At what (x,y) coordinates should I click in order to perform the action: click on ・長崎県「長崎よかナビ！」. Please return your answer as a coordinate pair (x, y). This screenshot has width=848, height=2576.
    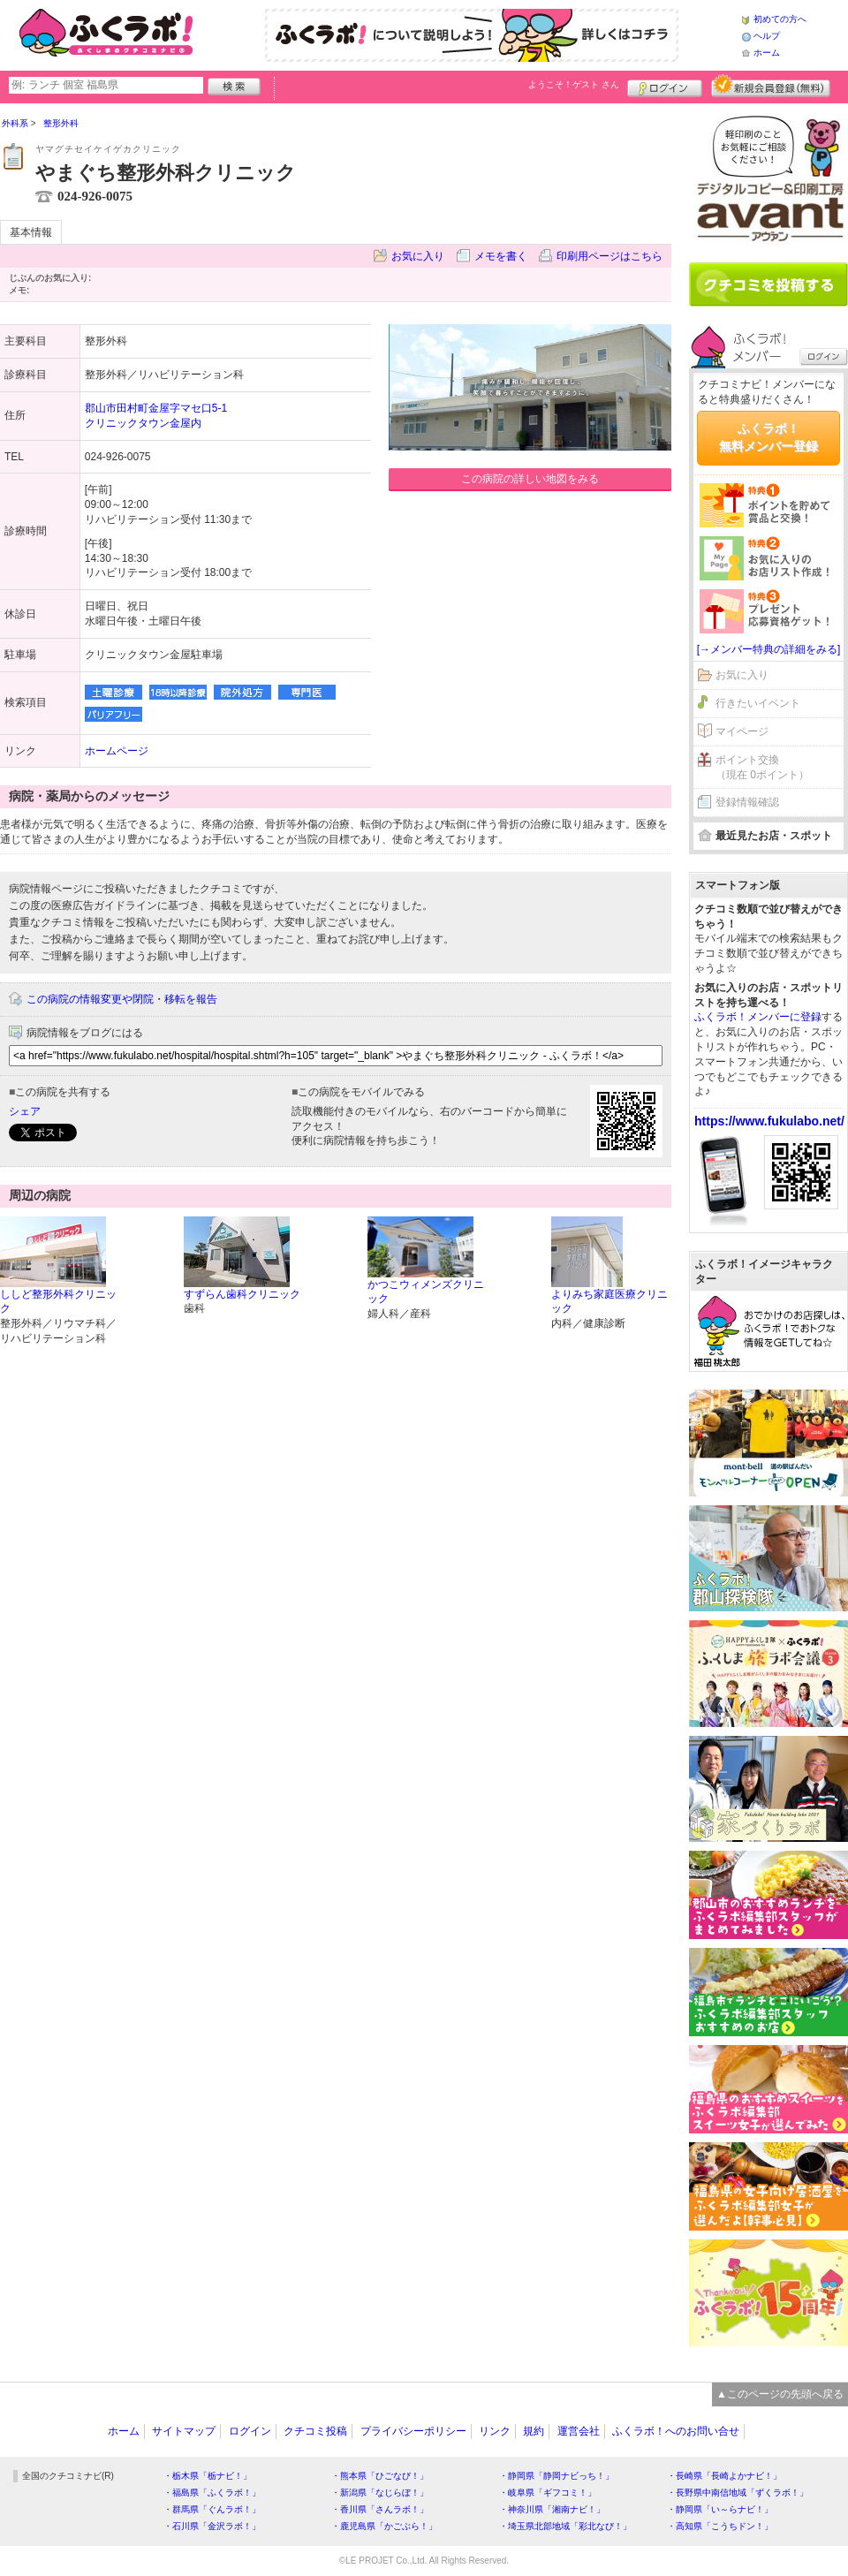
    Looking at the image, I should click on (724, 2476).